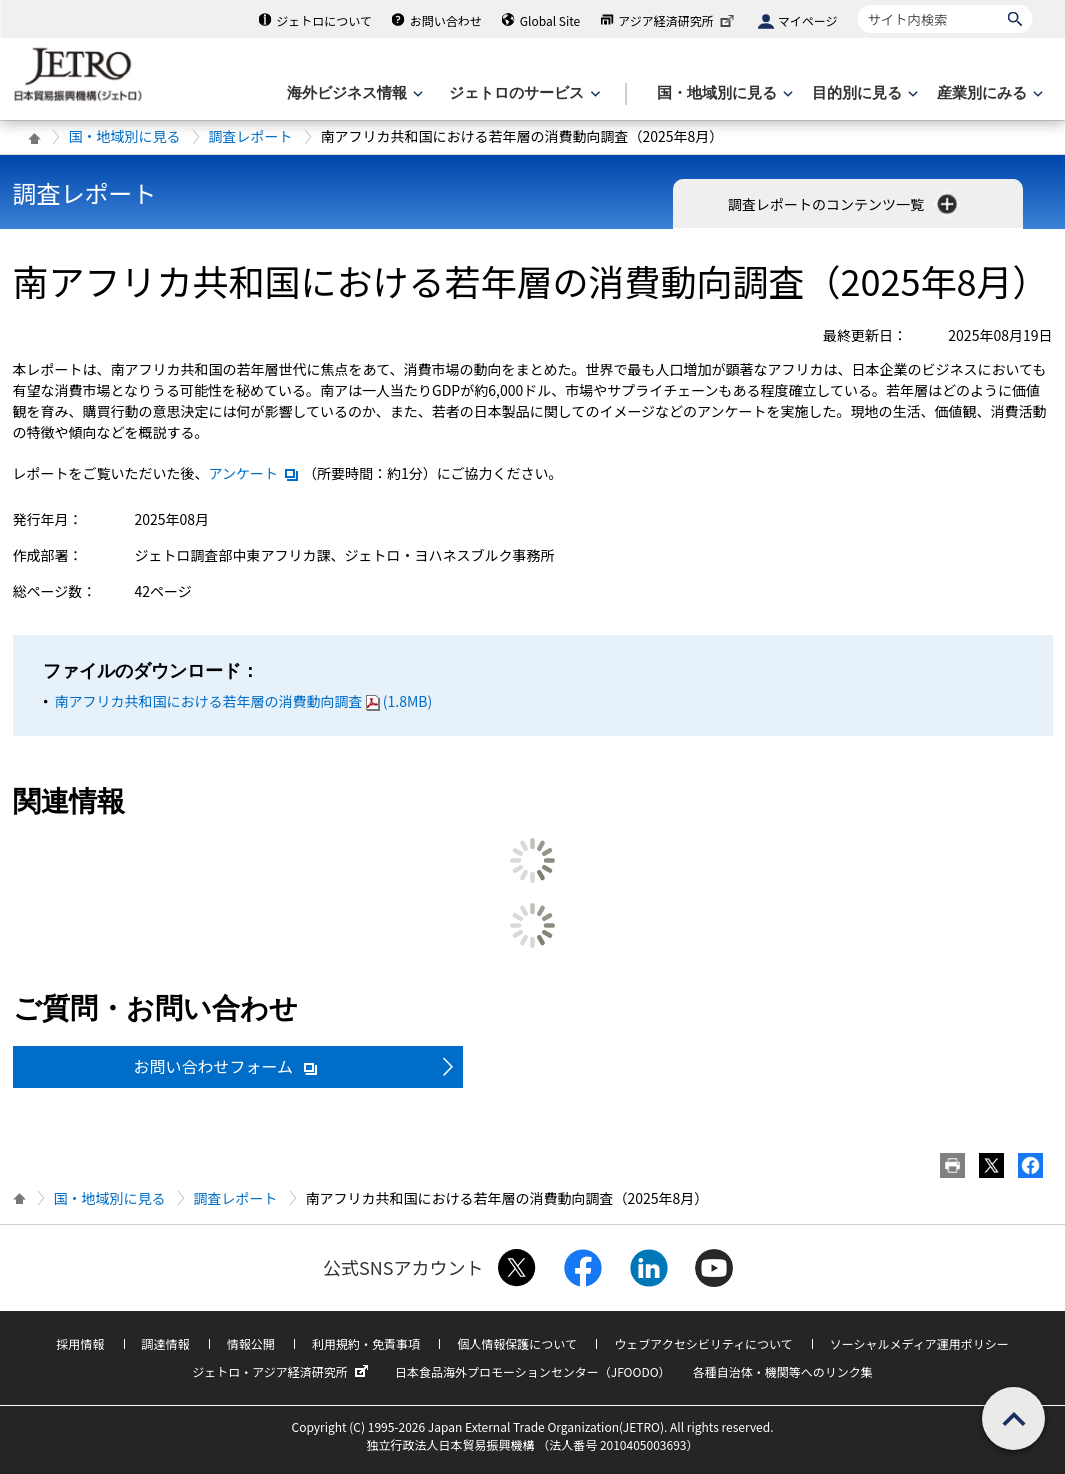  I want to click on ソーシャルメディア運用ポリシー, so click(919, 1343).